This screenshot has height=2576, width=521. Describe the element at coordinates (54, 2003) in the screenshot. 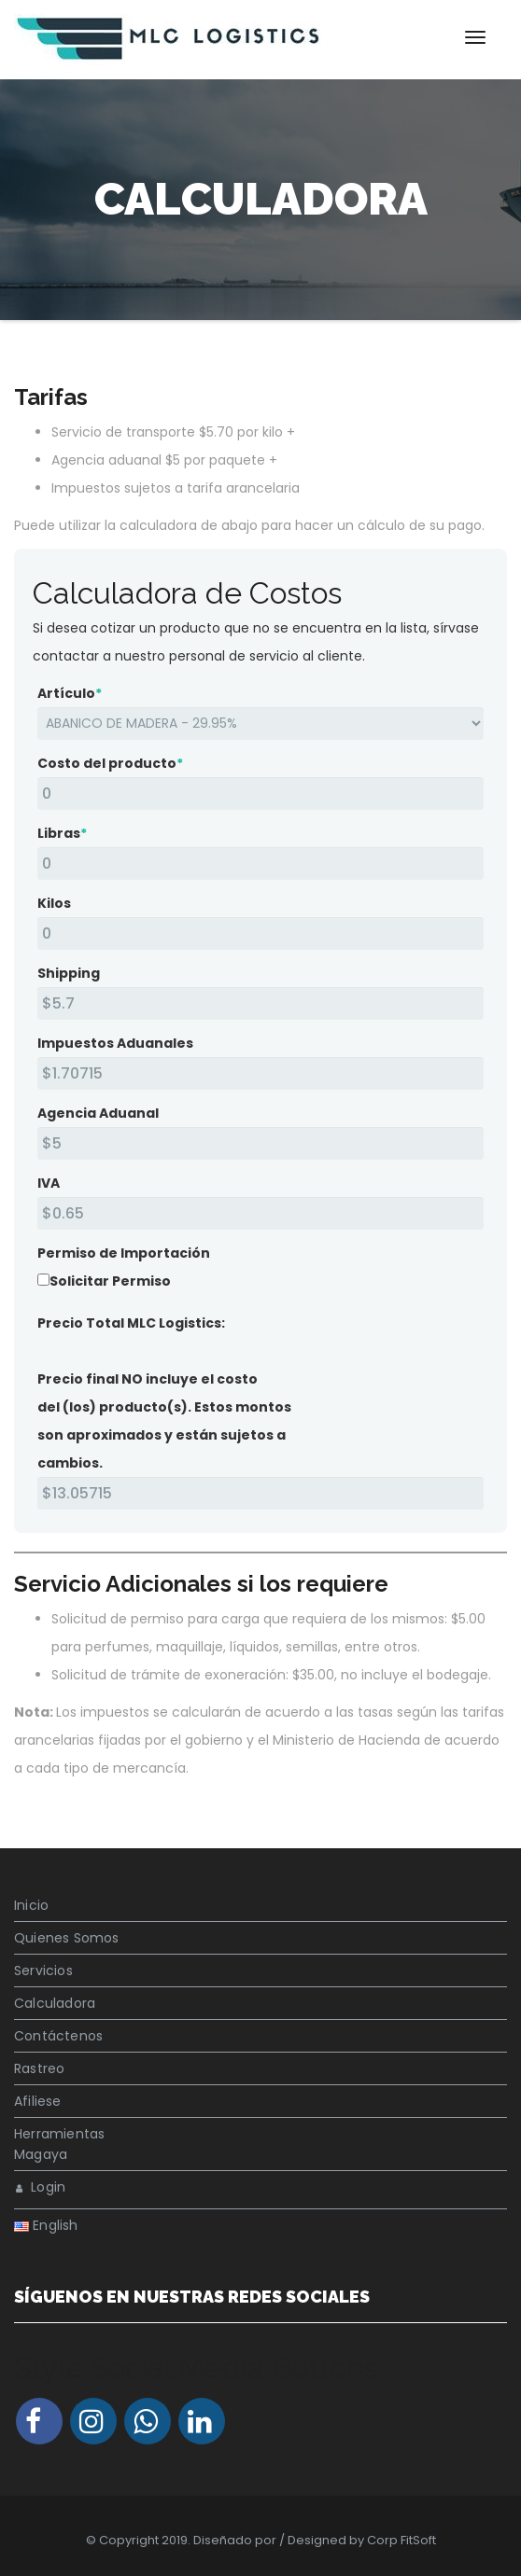

I see `Calculadora` at that location.